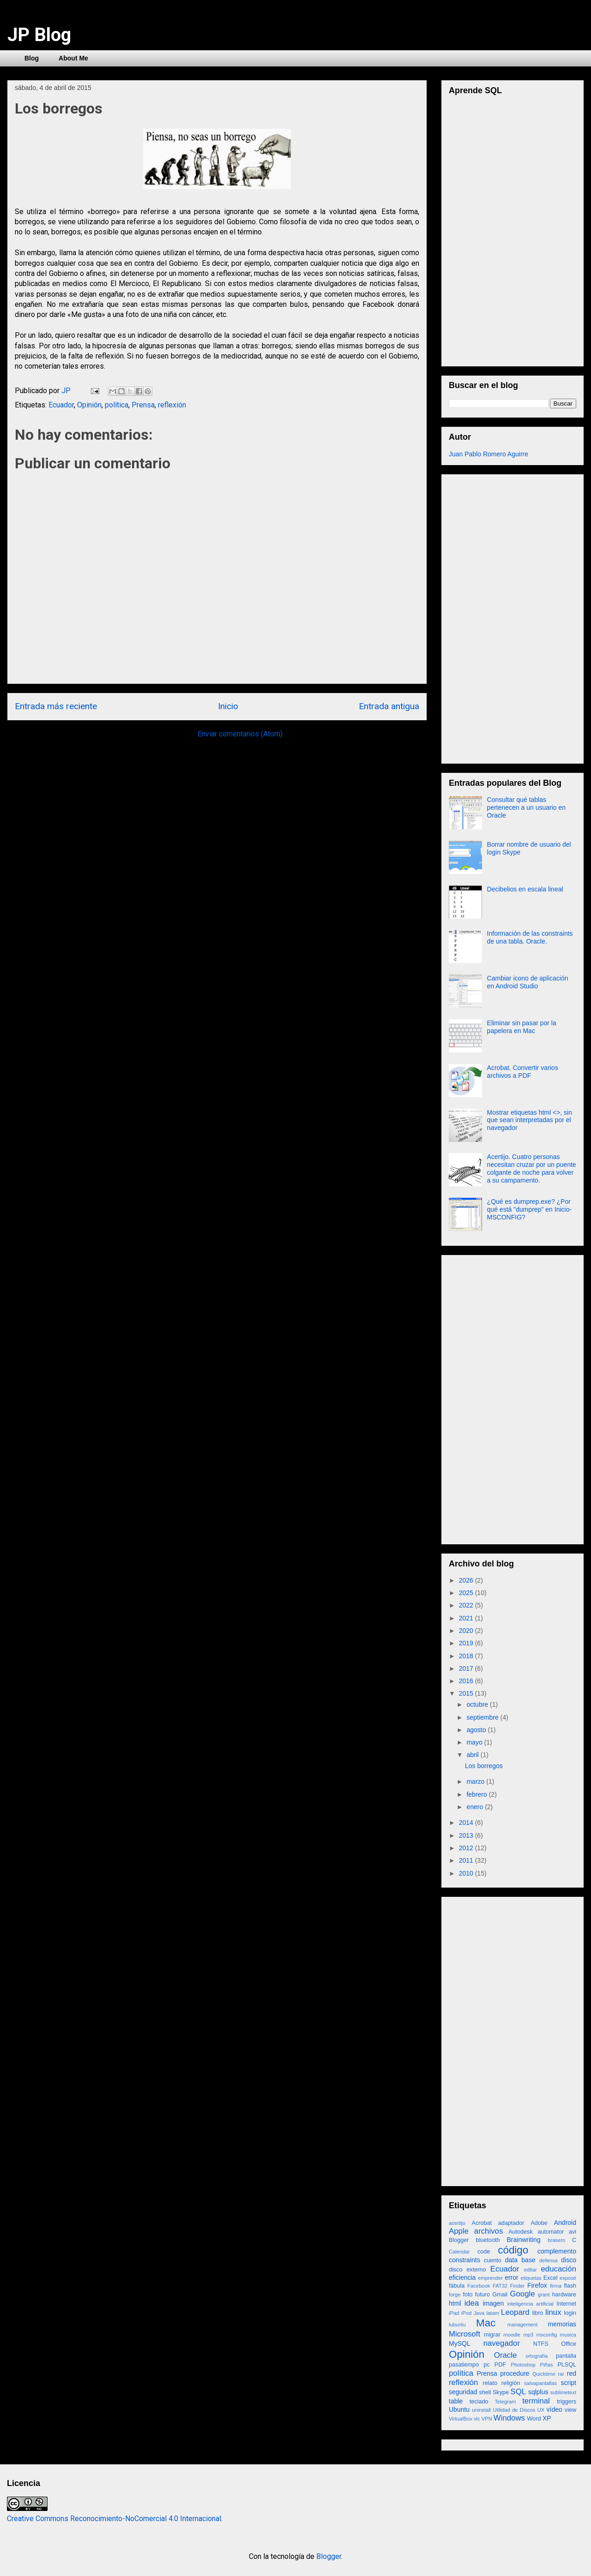  What do you see at coordinates (485, 2392) in the screenshot?
I see `shell` at bounding box center [485, 2392].